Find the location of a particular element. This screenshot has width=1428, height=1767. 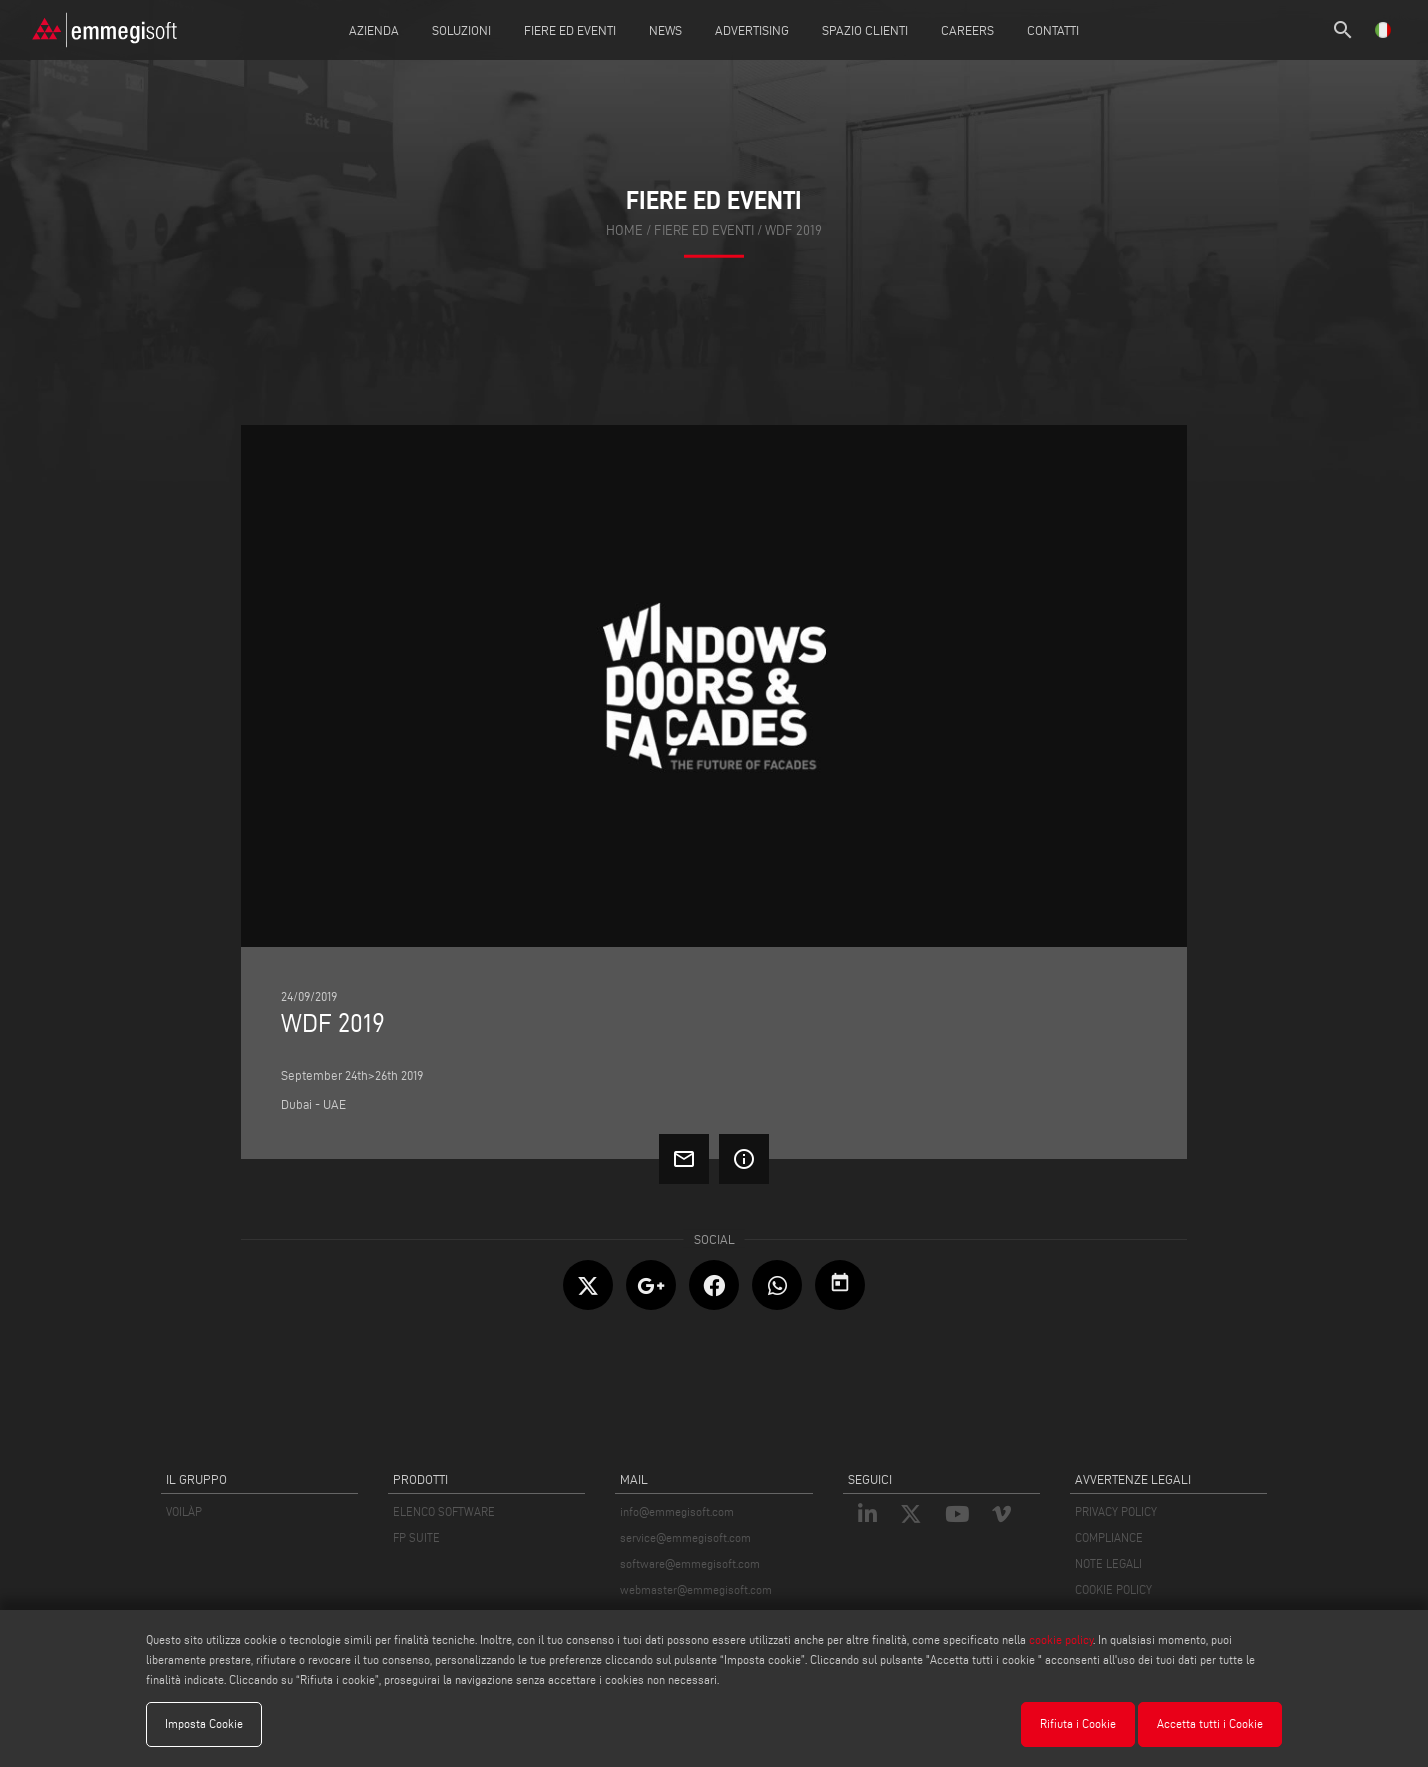

NOTE LEGALI is located at coordinates (1108, 1563).